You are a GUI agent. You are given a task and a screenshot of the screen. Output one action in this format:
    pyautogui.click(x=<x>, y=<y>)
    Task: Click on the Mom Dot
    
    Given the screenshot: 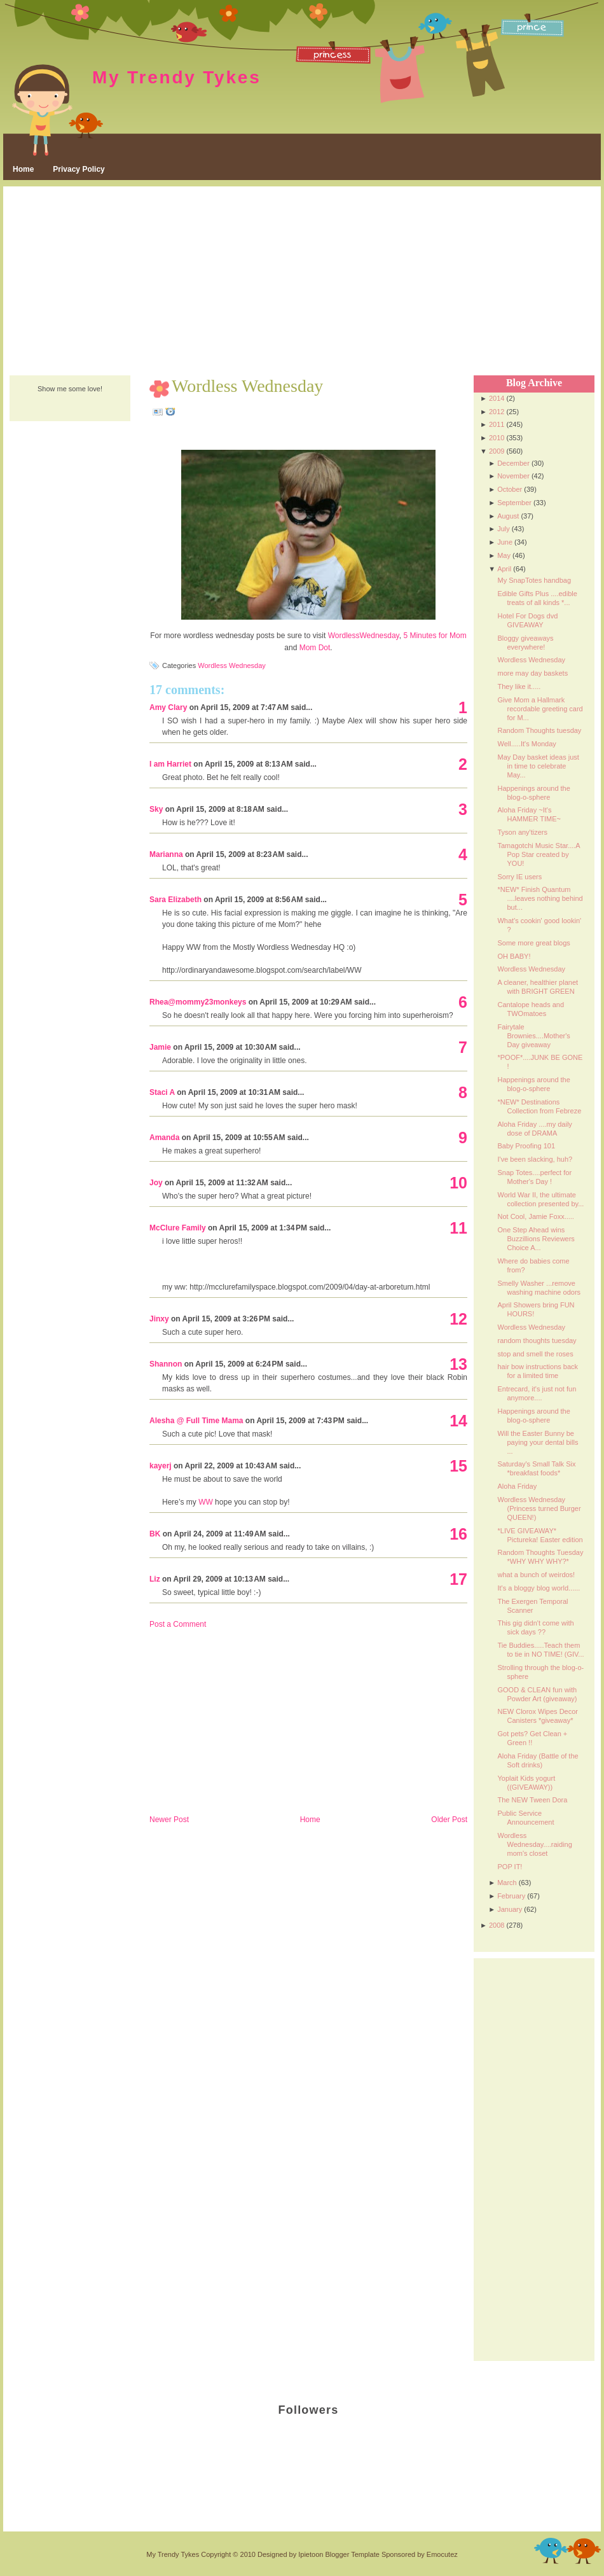 What is the action you would take?
    pyautogui.click(x=315, y=647)
    